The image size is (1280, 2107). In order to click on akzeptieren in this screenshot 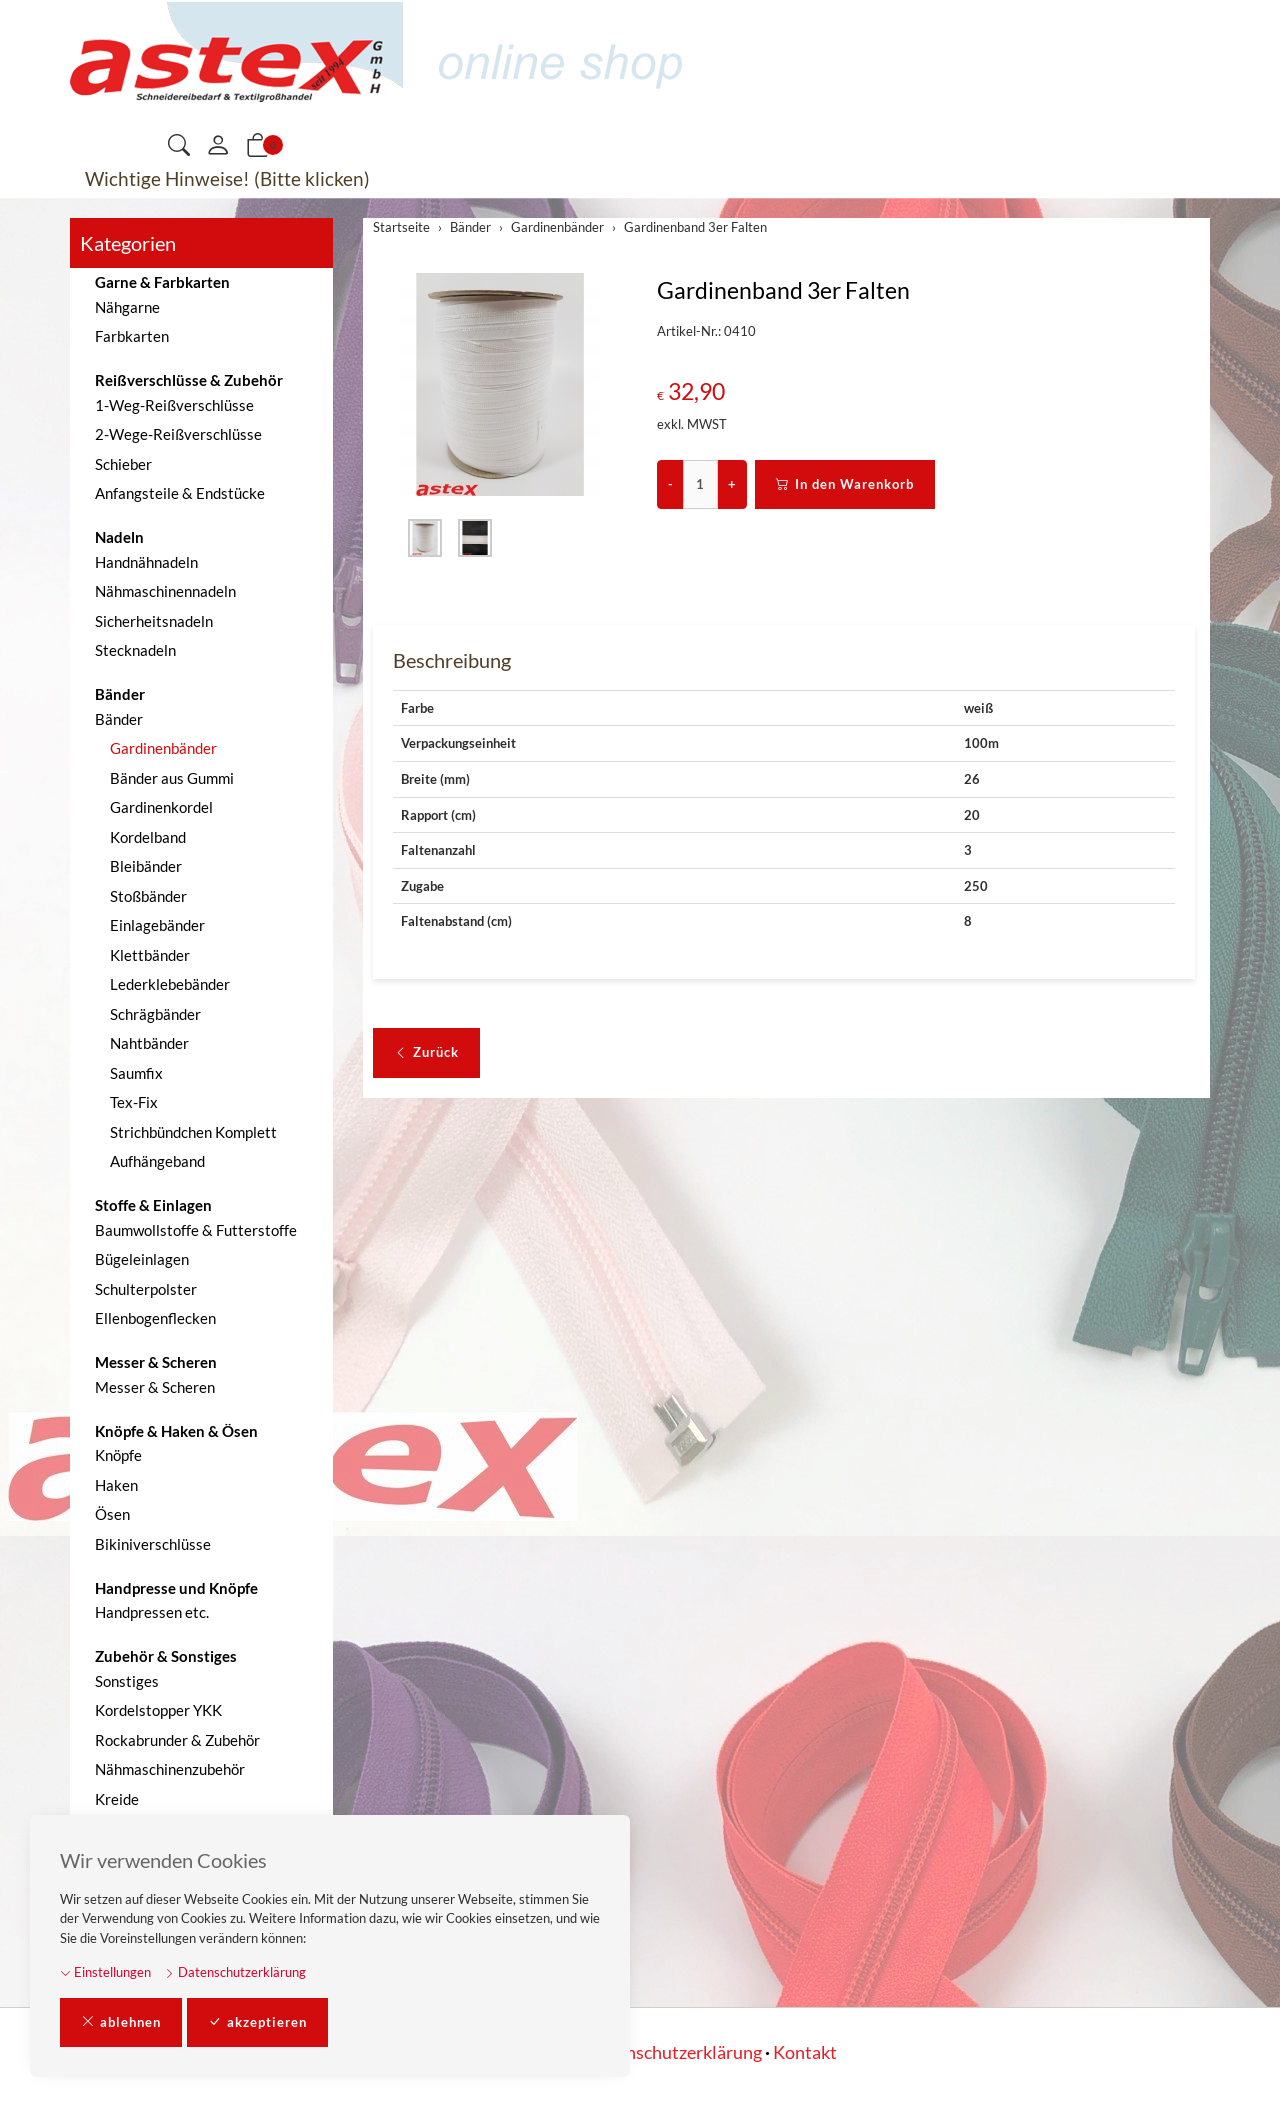, I will do `click(257, 2023)`.